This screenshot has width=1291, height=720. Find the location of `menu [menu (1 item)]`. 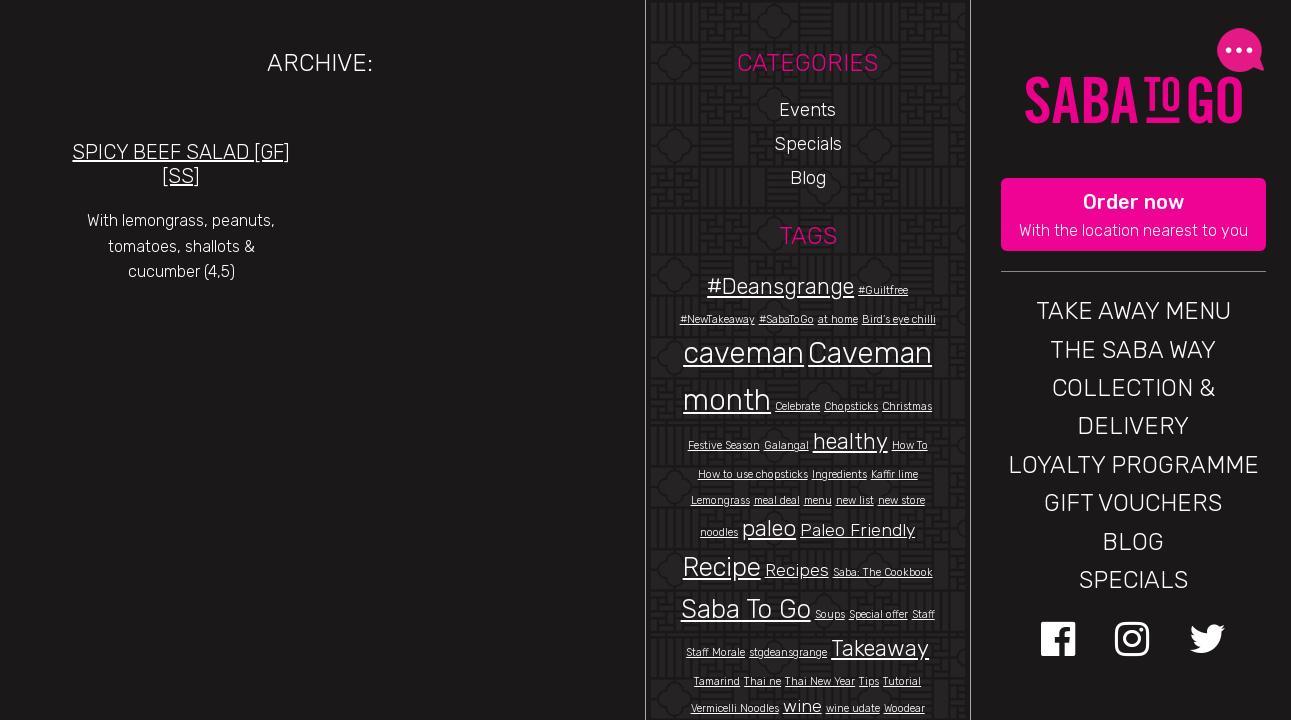

menu [menu (1 item)] is located at coordinates (818, 500).